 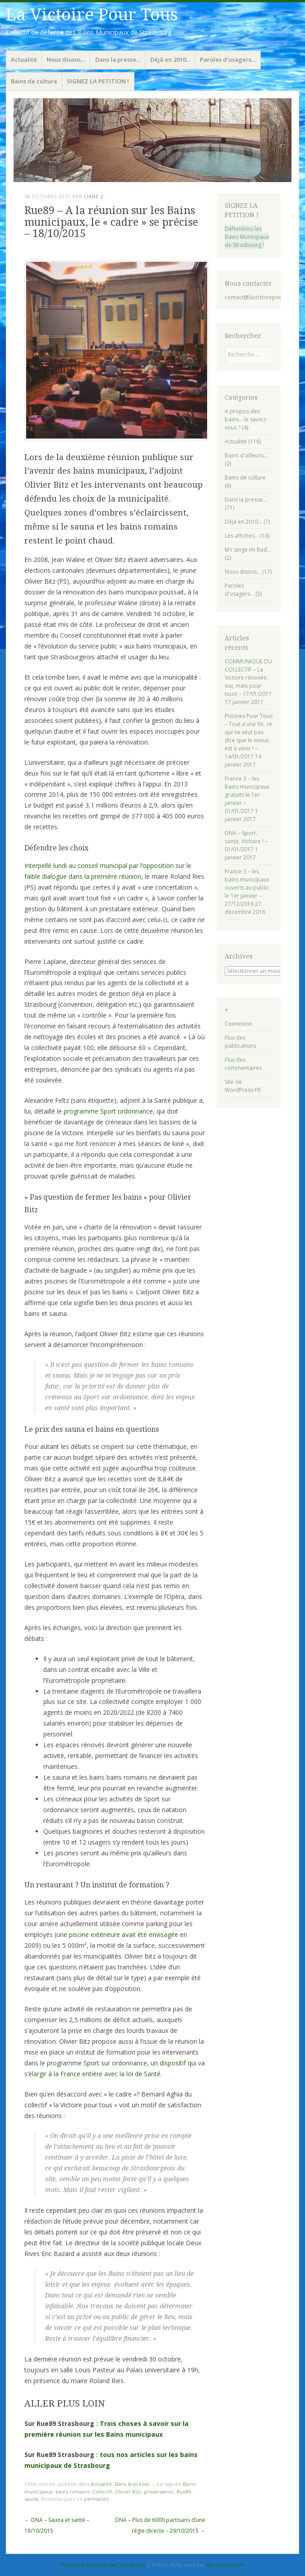 What do you see at coordinates (183, 2491) in the screenshot?
I see `Rue89` at bounding box center [183, 2491].